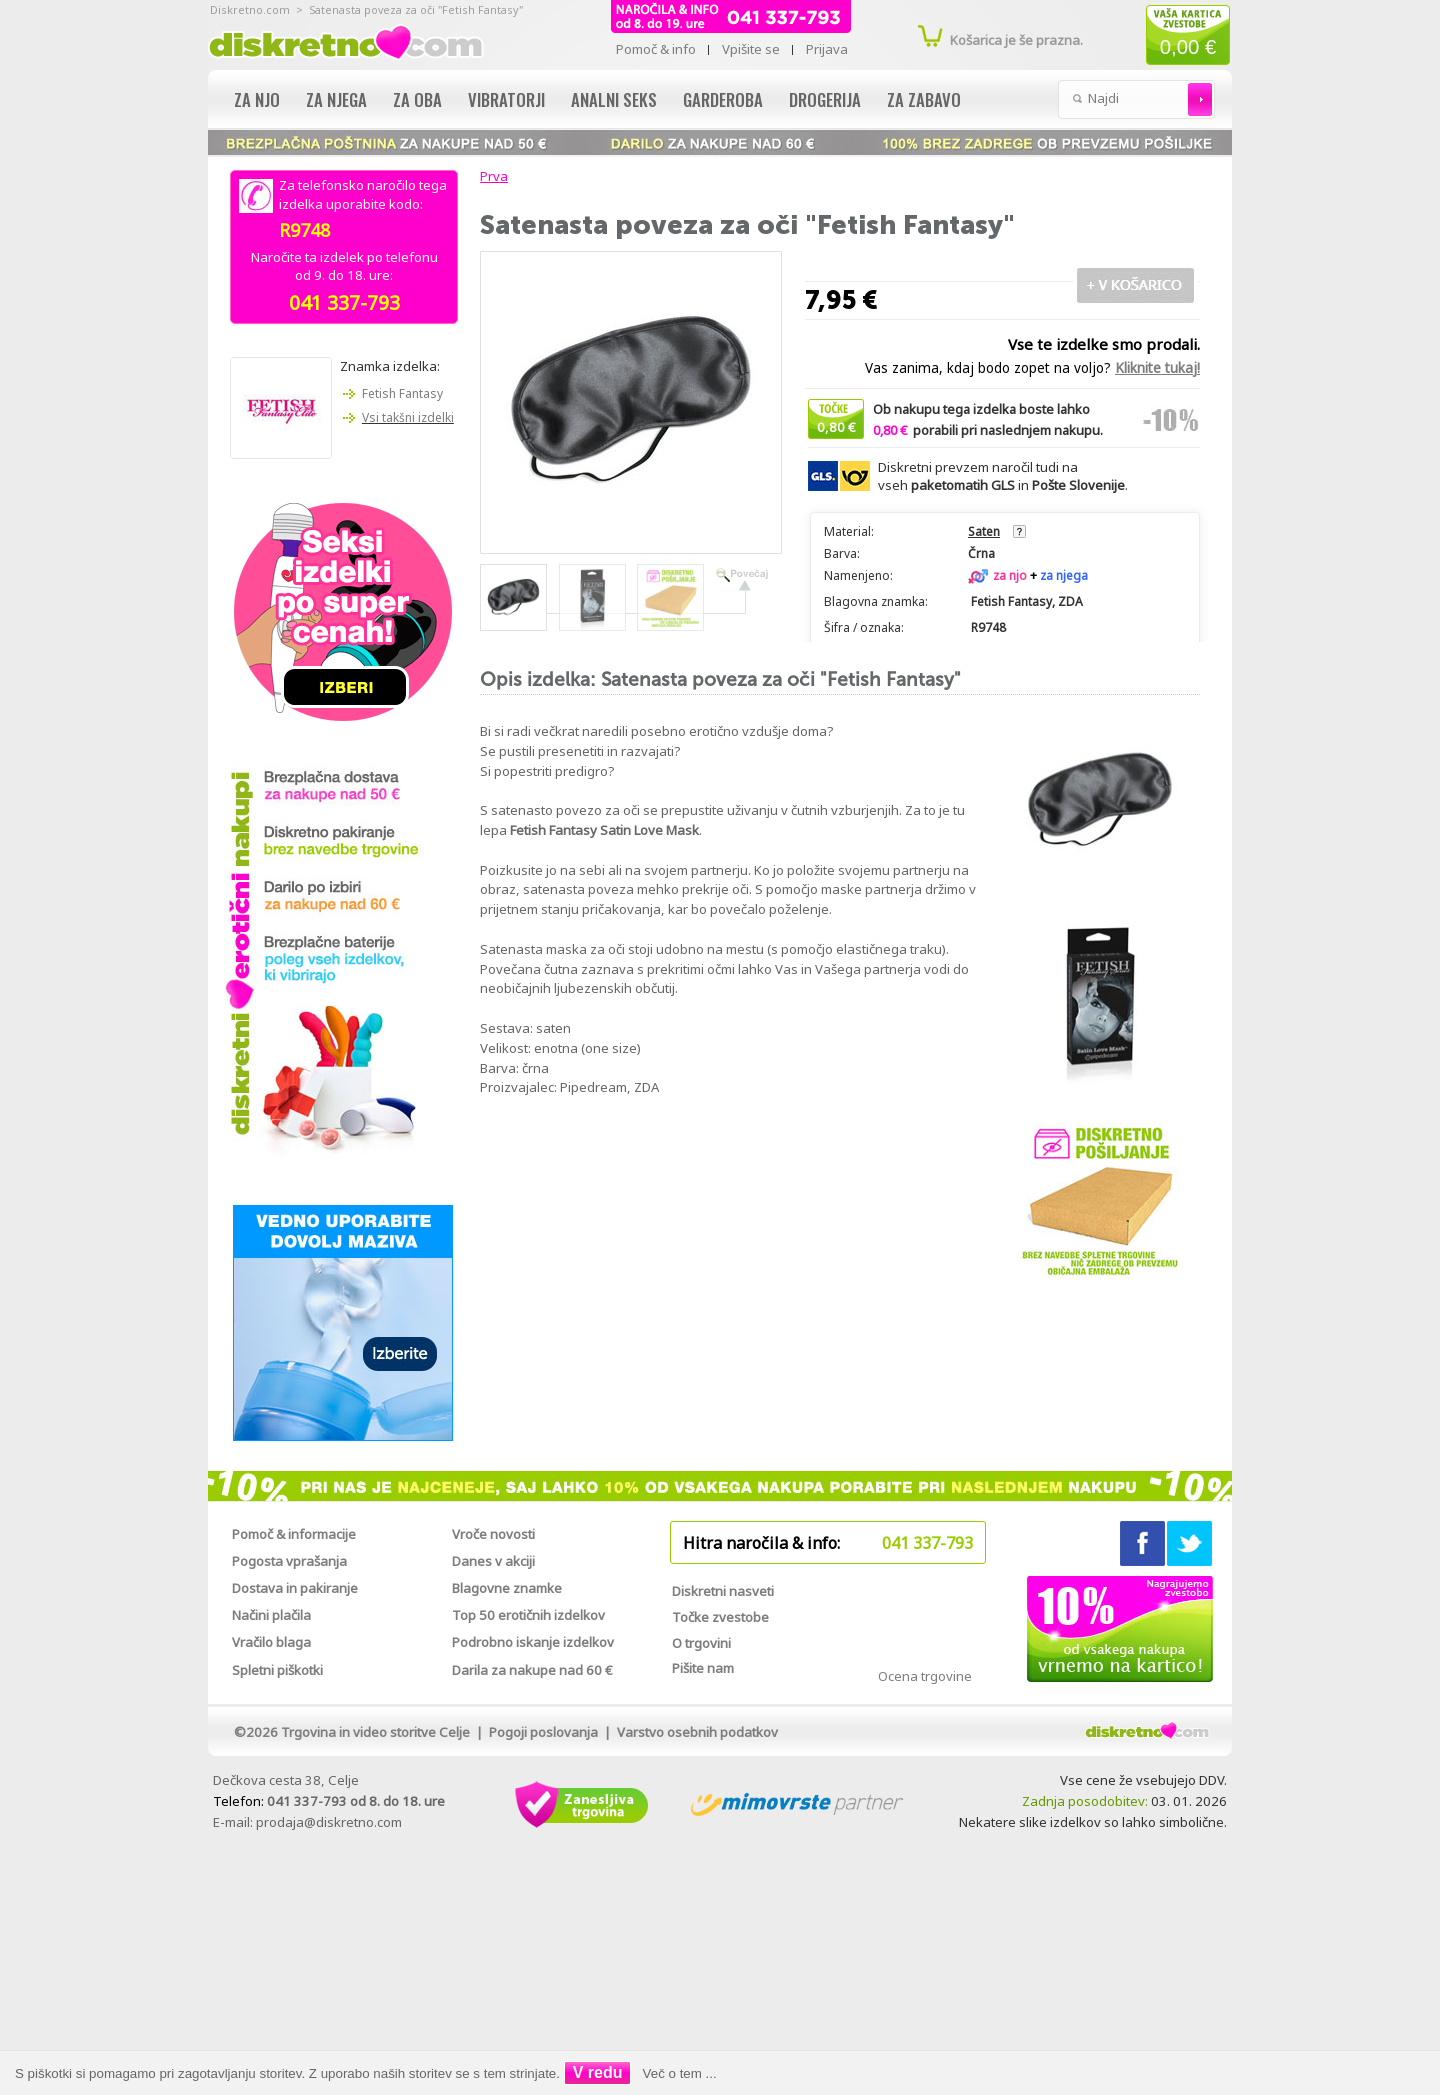  What do you see at coordinates (924, 99) in the screenshot?
I see `Za zabavo` at bounding box center [924, 99].